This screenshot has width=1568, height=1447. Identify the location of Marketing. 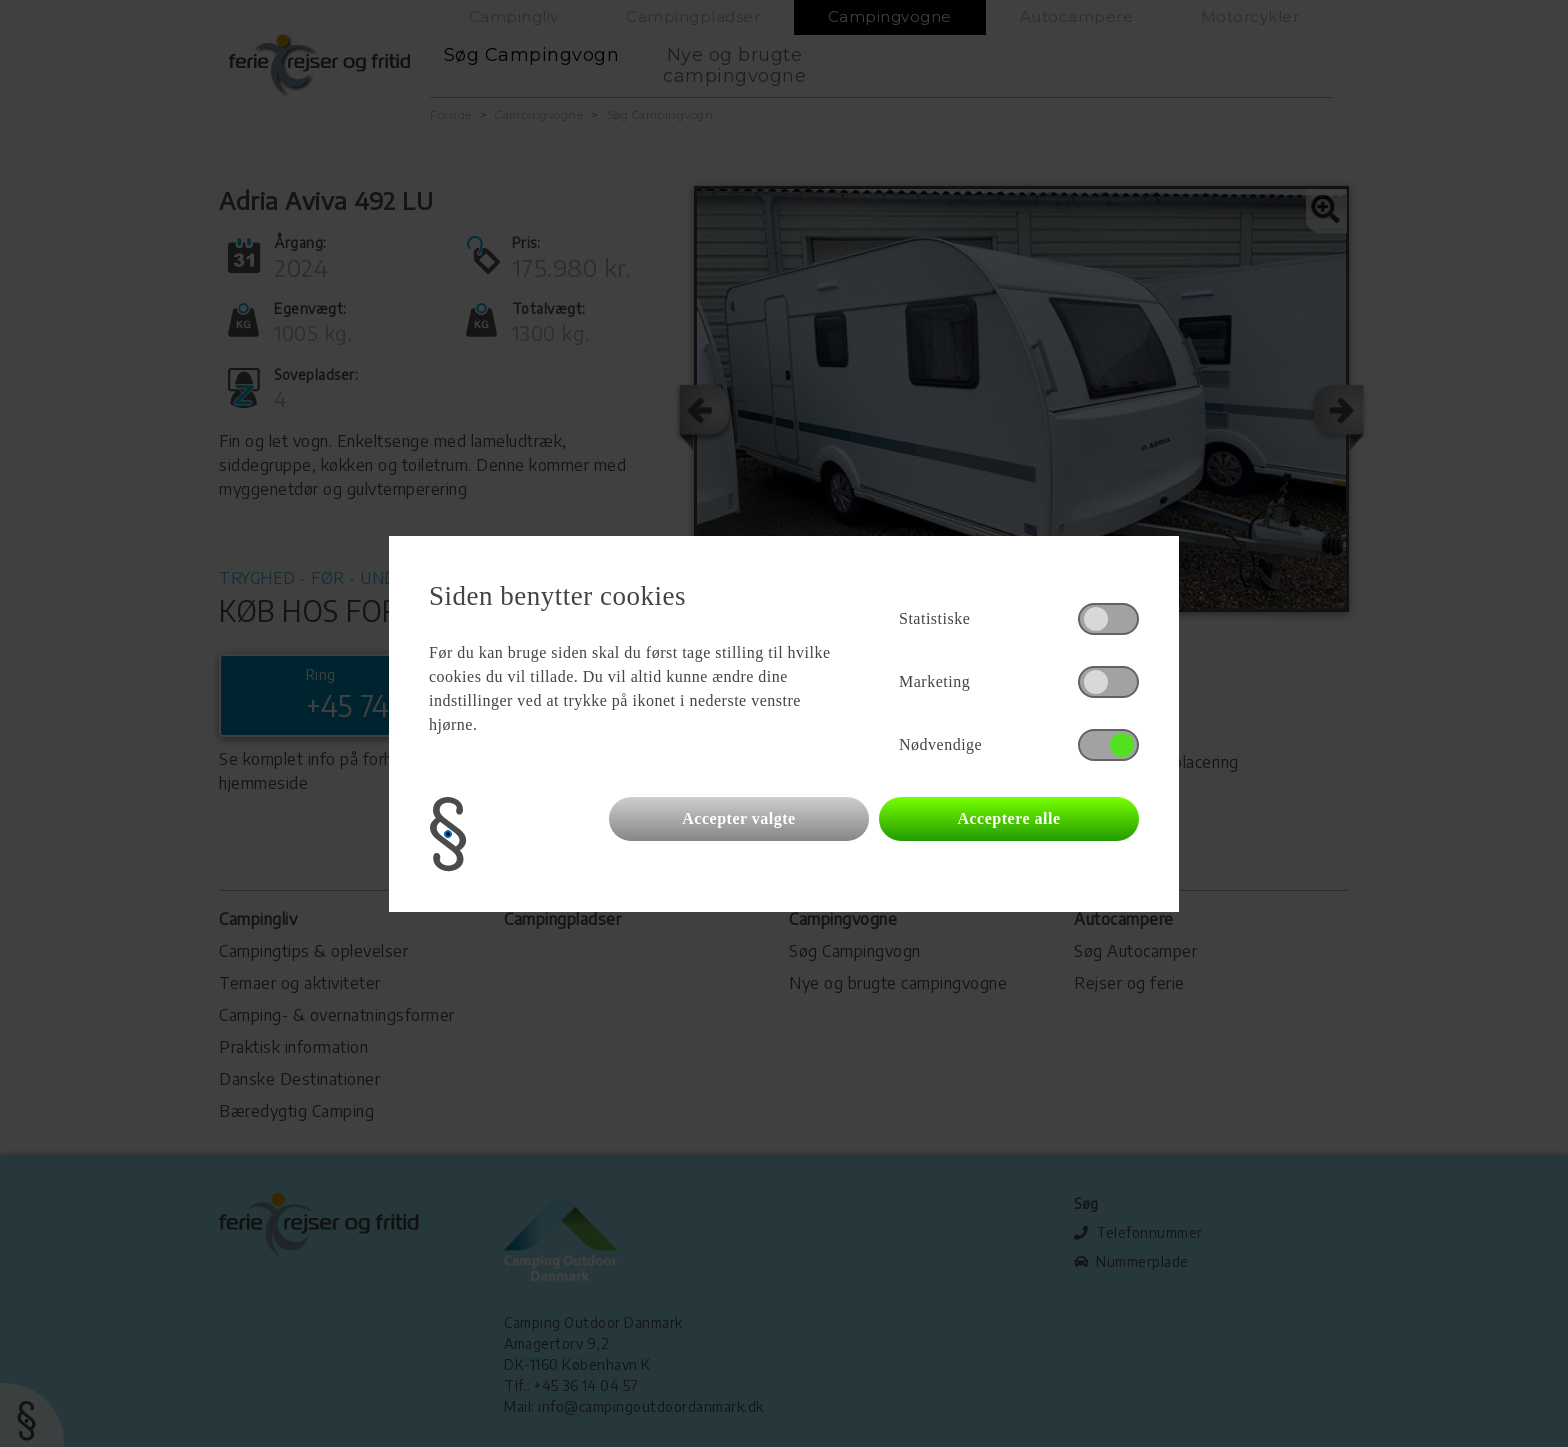
(934, 681).